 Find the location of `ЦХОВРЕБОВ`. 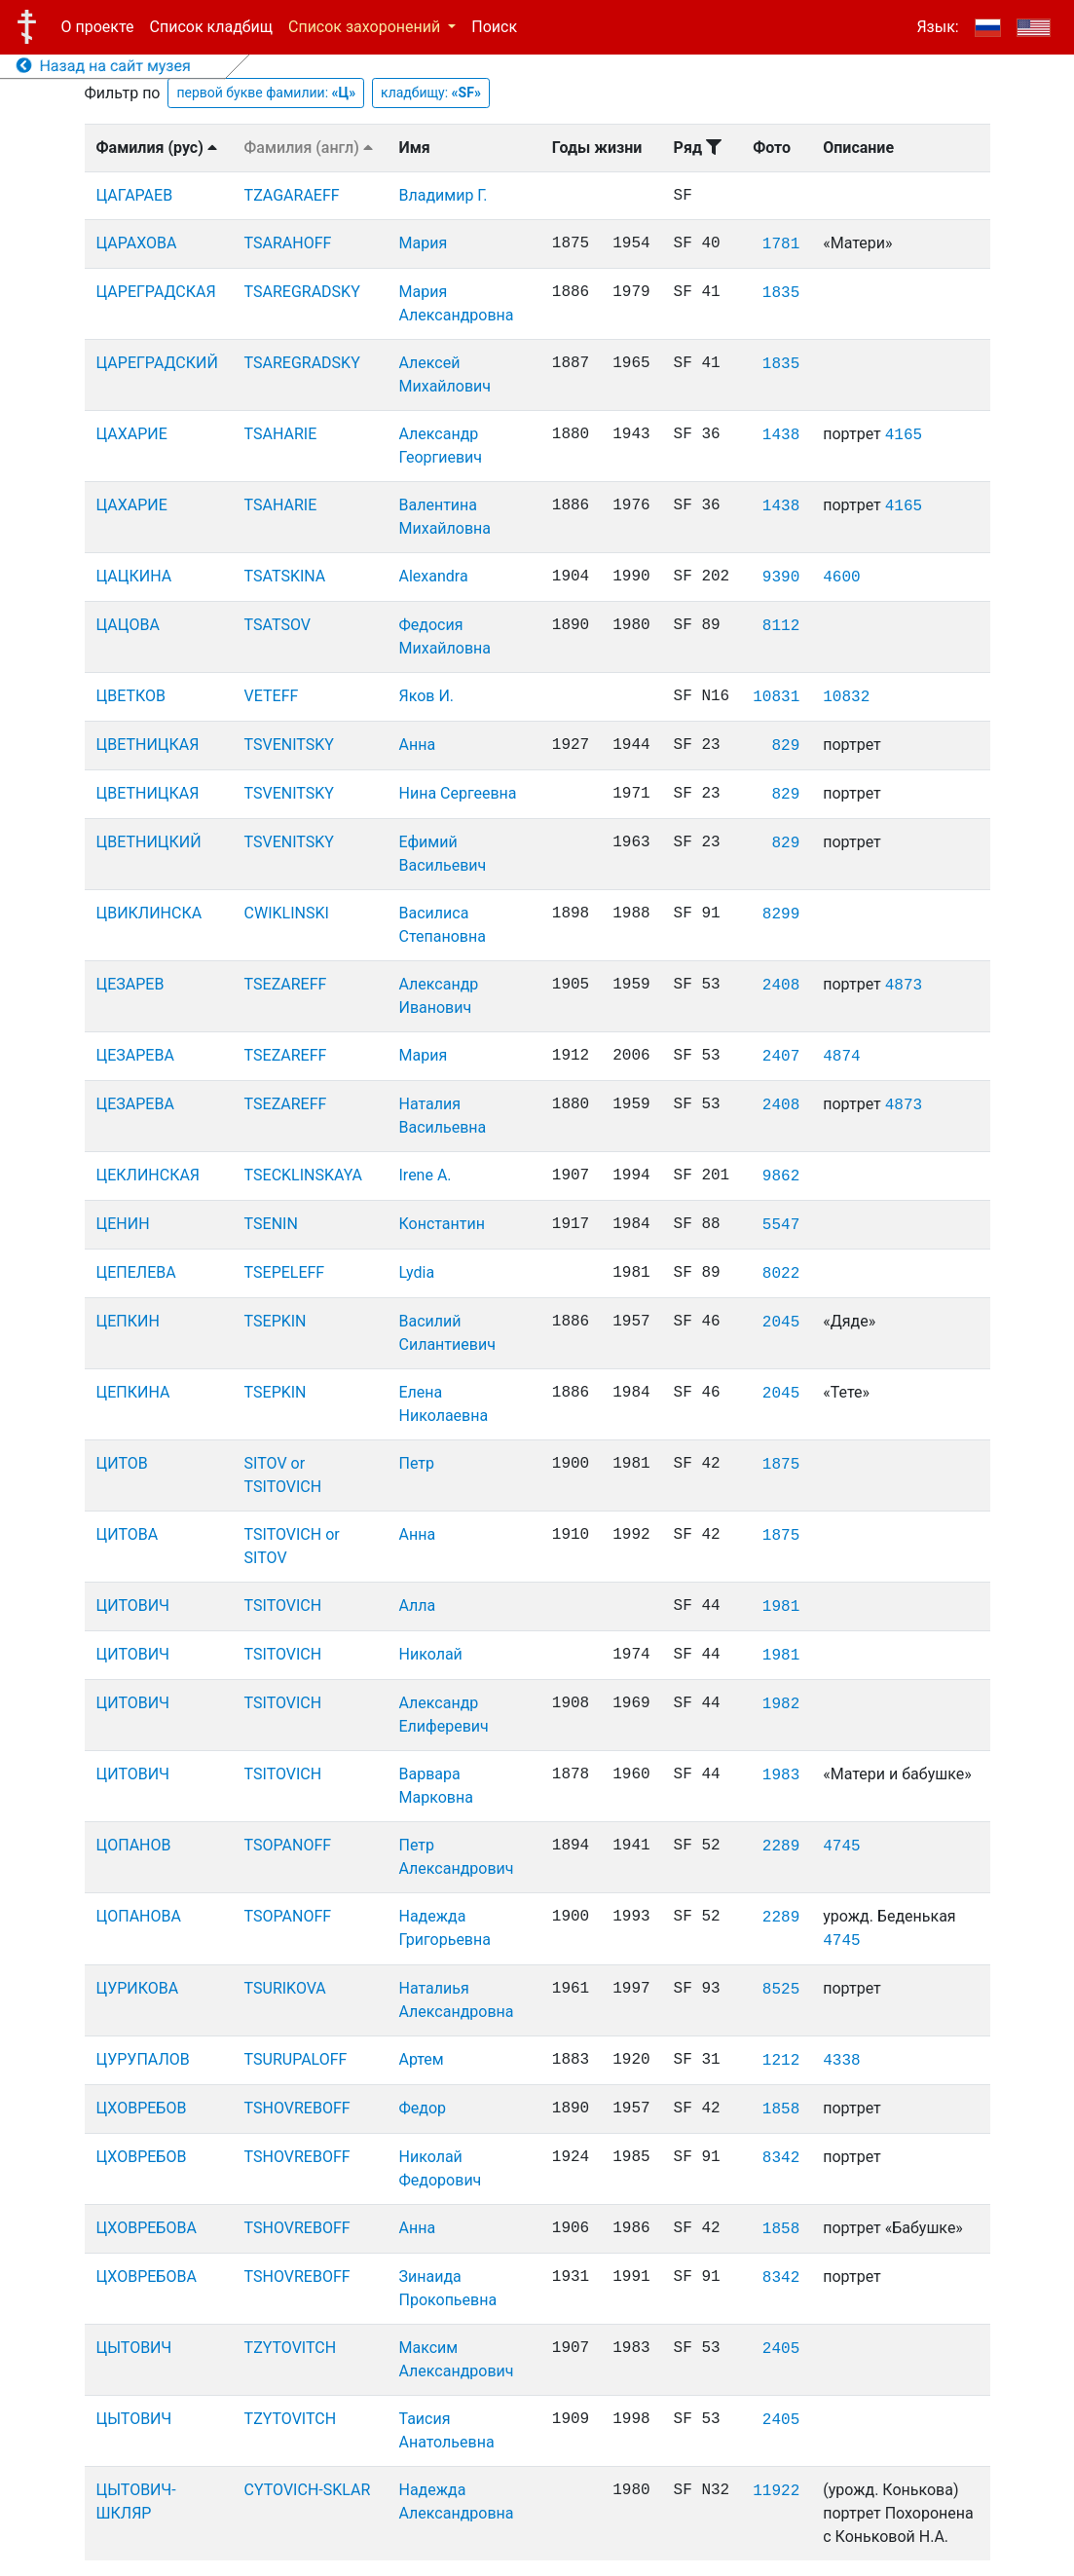

ЦХОВРЕБОВ is located at coordinates (141, 2108).